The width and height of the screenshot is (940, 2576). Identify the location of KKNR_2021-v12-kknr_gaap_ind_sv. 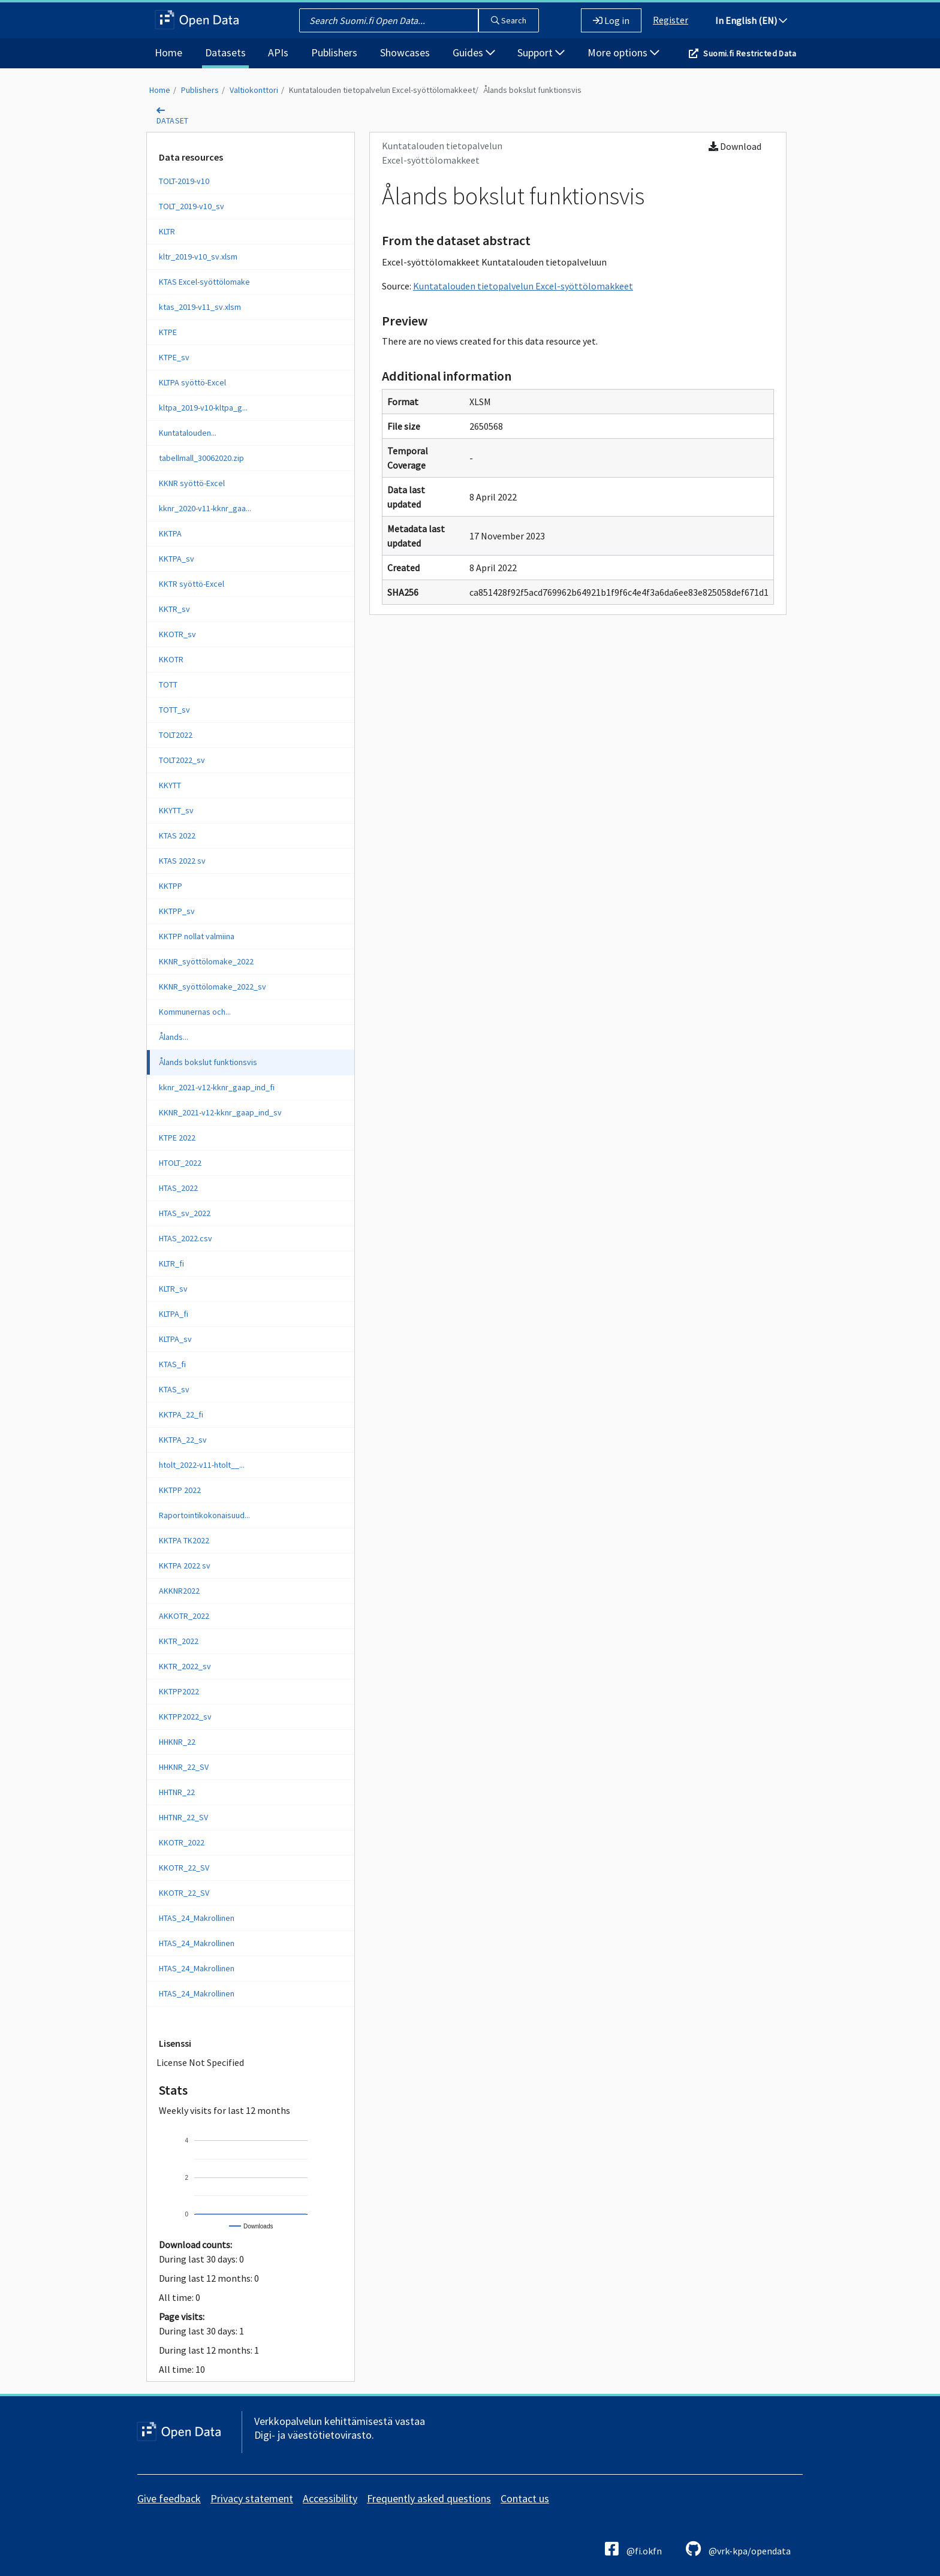
(220, 1112).